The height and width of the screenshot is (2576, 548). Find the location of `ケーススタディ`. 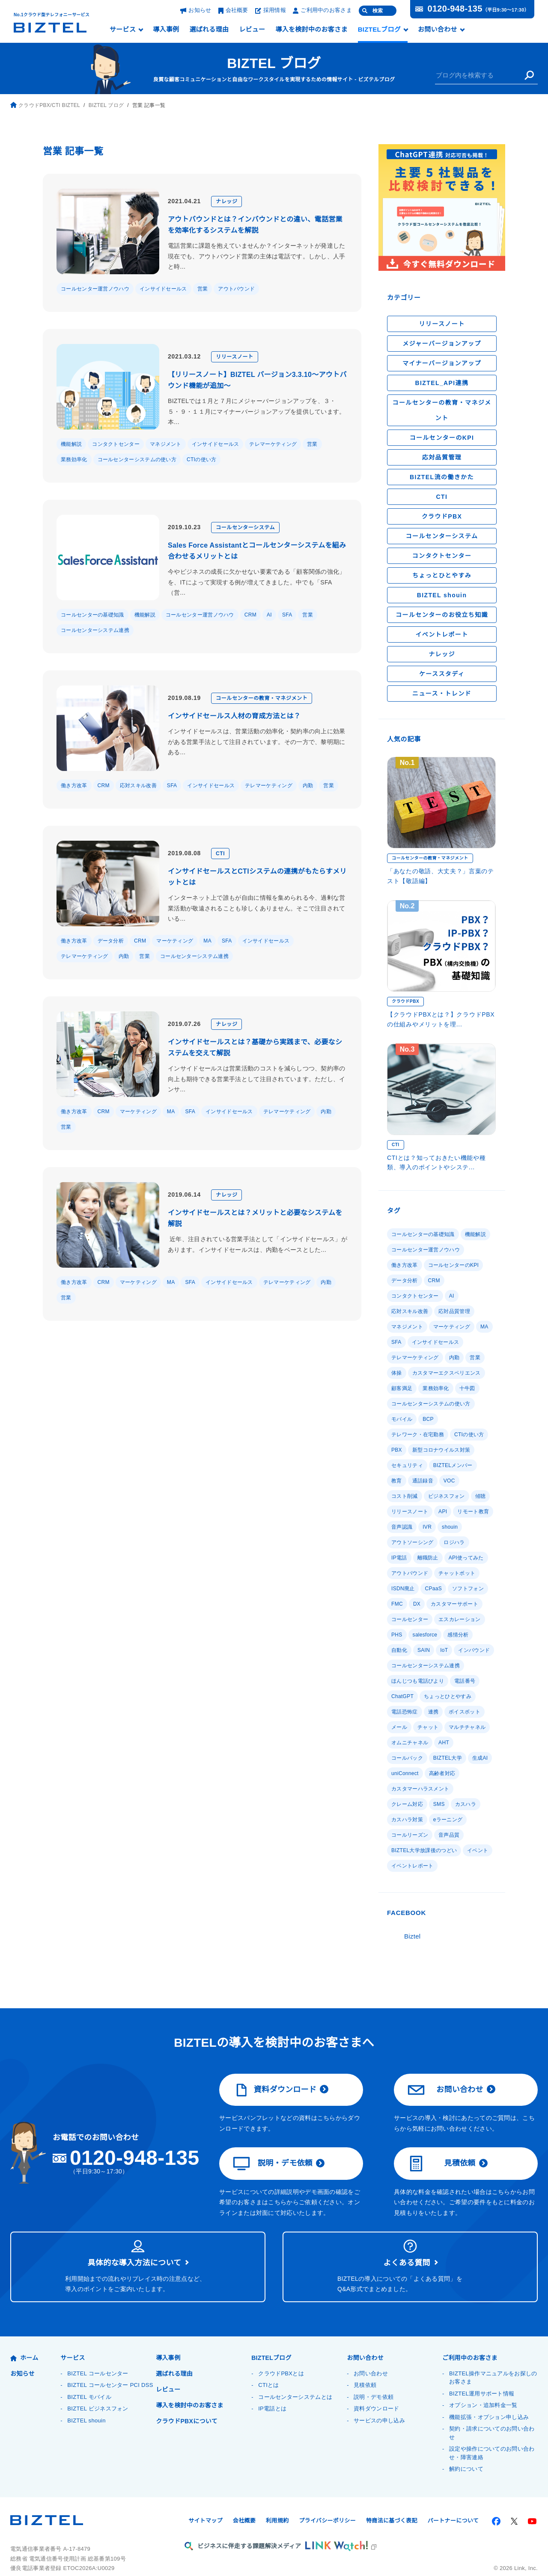

ケーススタディ is located at coordinates (442, 674).